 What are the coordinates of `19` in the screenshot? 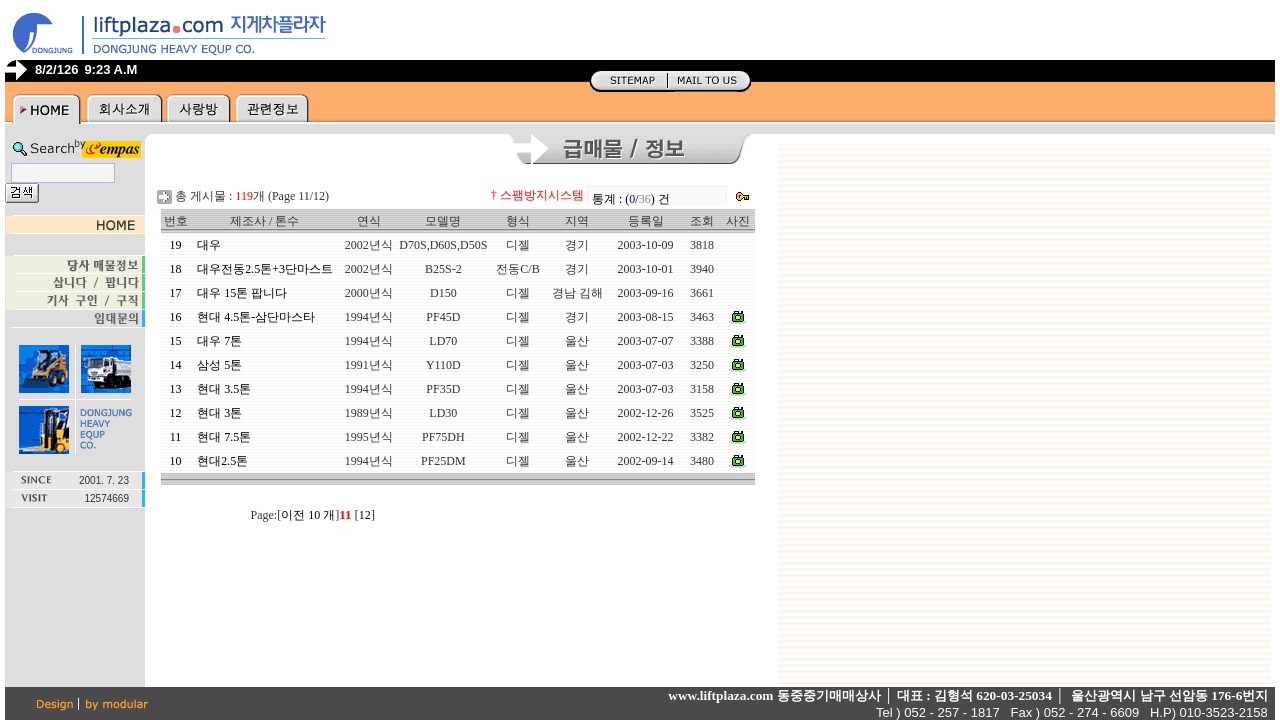 It's located at (176, 245).